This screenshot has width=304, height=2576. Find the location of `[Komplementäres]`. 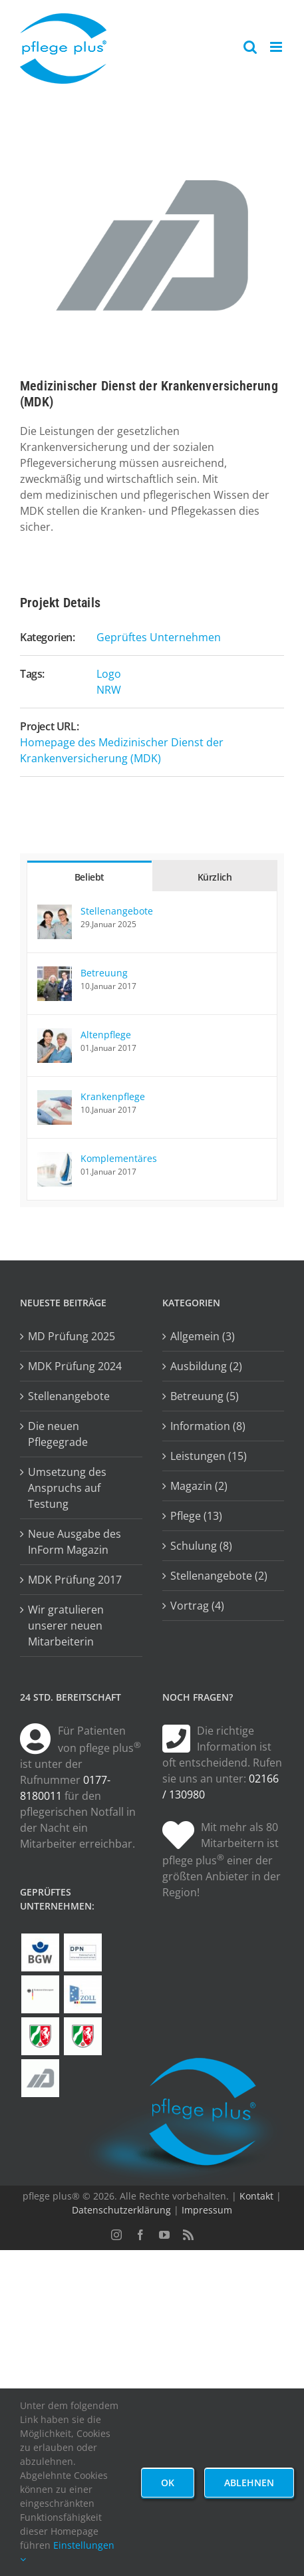

[Komplementäres] is located at coordinates (54, 1160).